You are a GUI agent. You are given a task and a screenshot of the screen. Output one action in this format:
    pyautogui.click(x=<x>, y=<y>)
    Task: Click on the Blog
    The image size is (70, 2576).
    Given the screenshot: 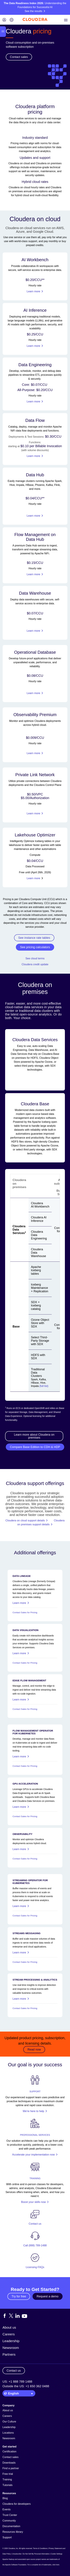 What is the action you would take?
    pyautogui.click(x=5, y=2498)
    